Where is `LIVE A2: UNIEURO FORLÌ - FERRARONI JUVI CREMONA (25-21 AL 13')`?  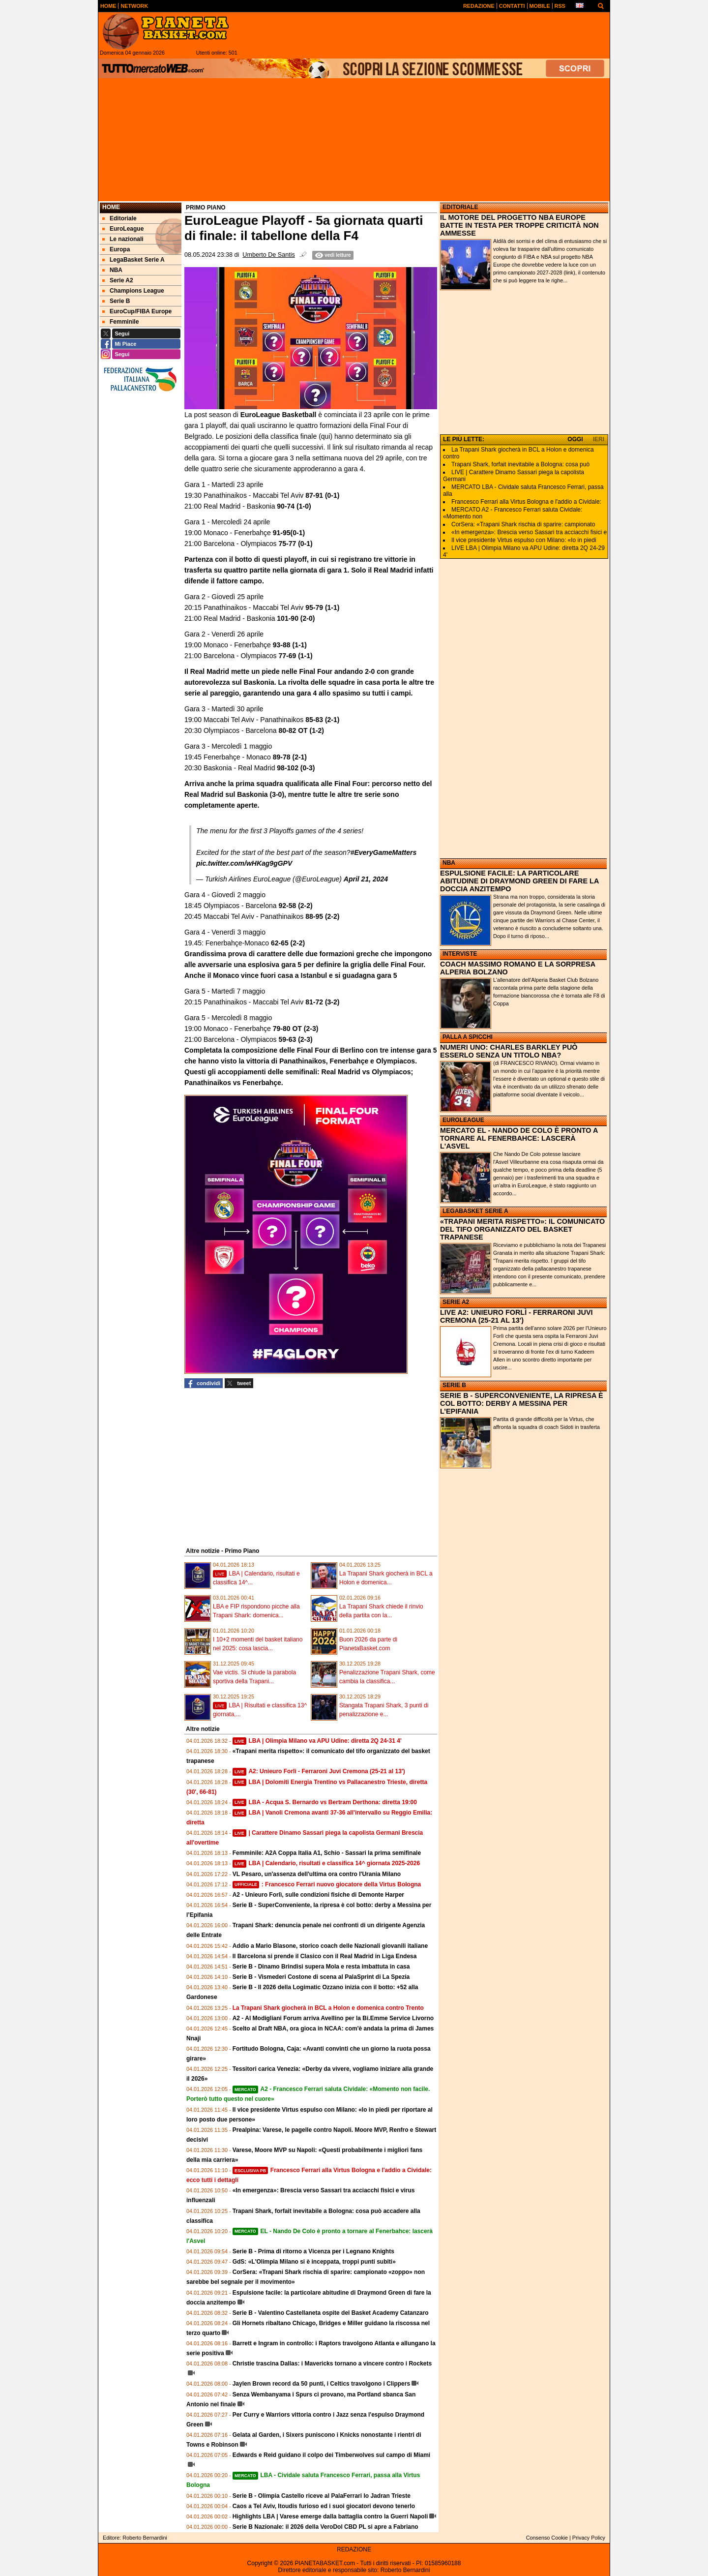
LIVE A2: UNIEURO FORLÌ - FERRARONI JUVI CREMONA (25-21 AL 13') is located at coordinates (516, 1316).